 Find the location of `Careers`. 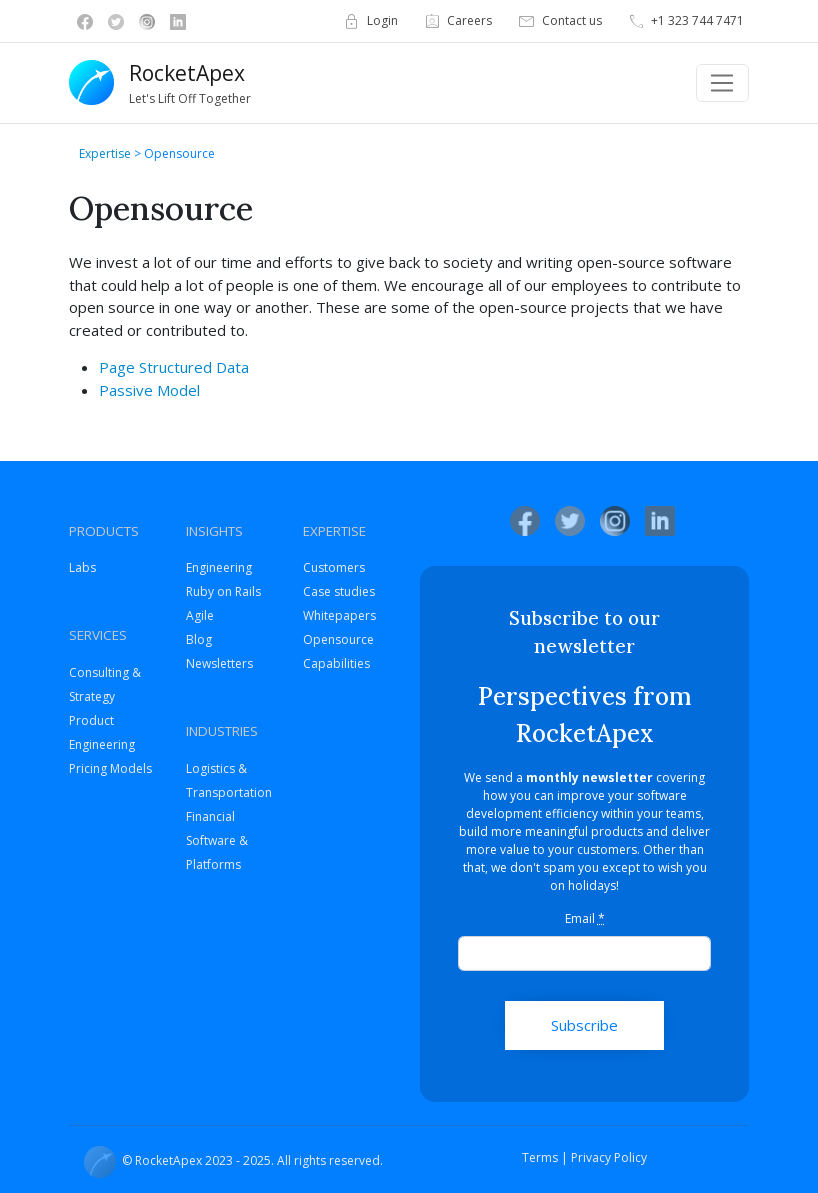

Careers is located at coordinates (457, 21).